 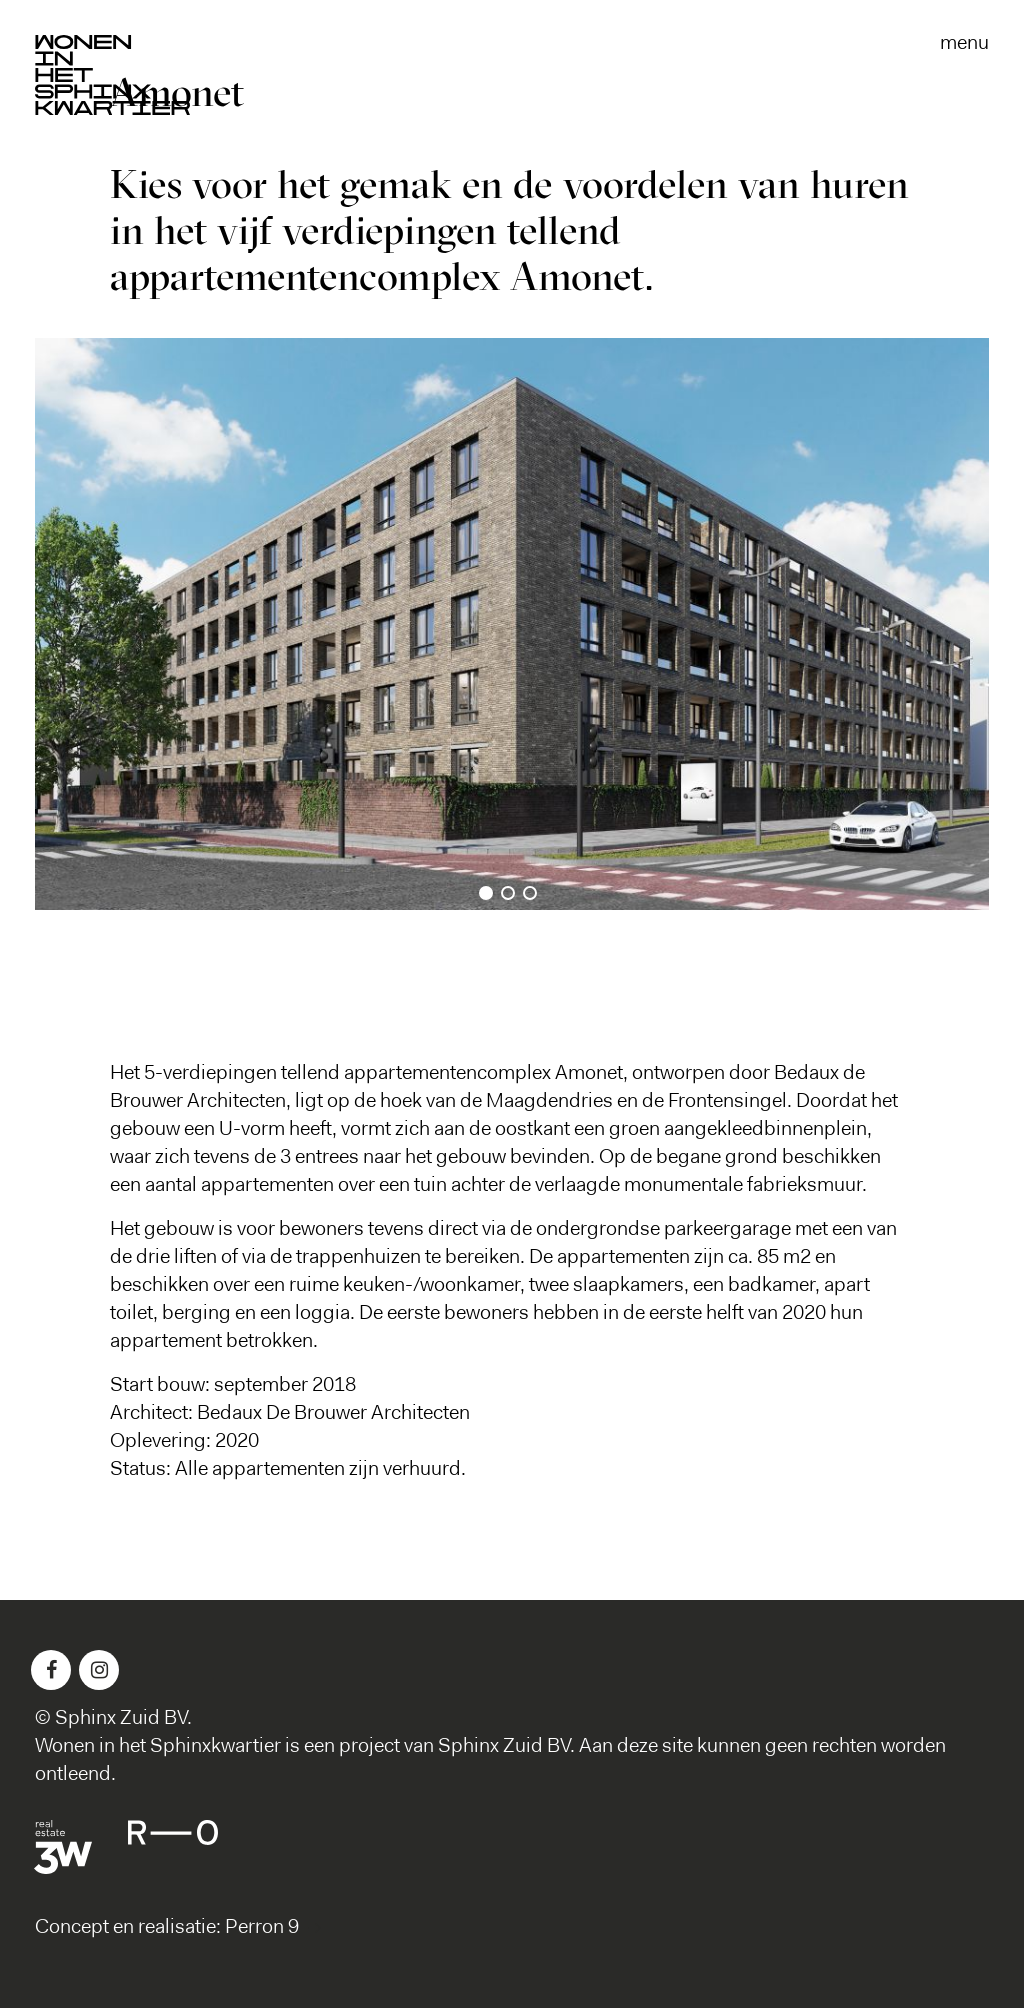 I want to click on Concept en realisatie: Perron 9, so click(x=167, y=1928).